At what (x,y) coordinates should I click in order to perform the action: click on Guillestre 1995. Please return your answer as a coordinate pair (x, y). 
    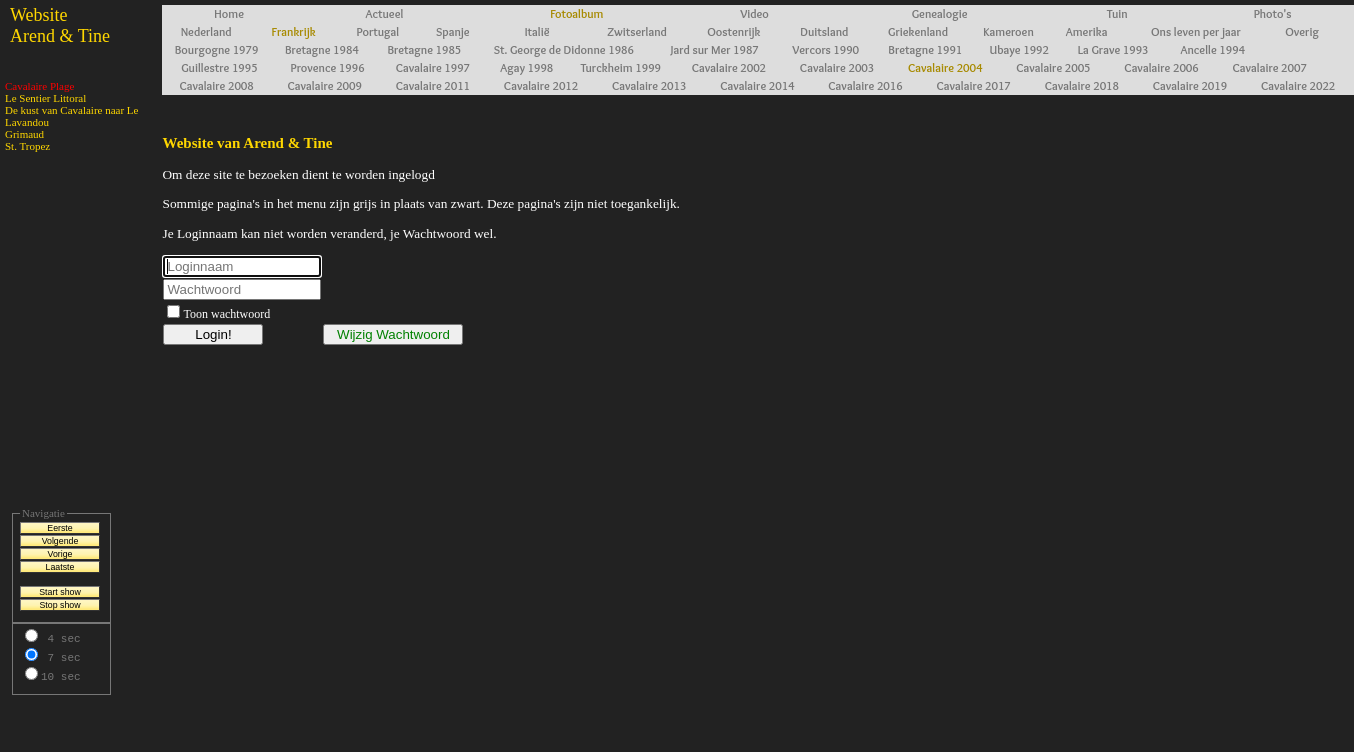
    Looking at the image, I should click on (219, 67).